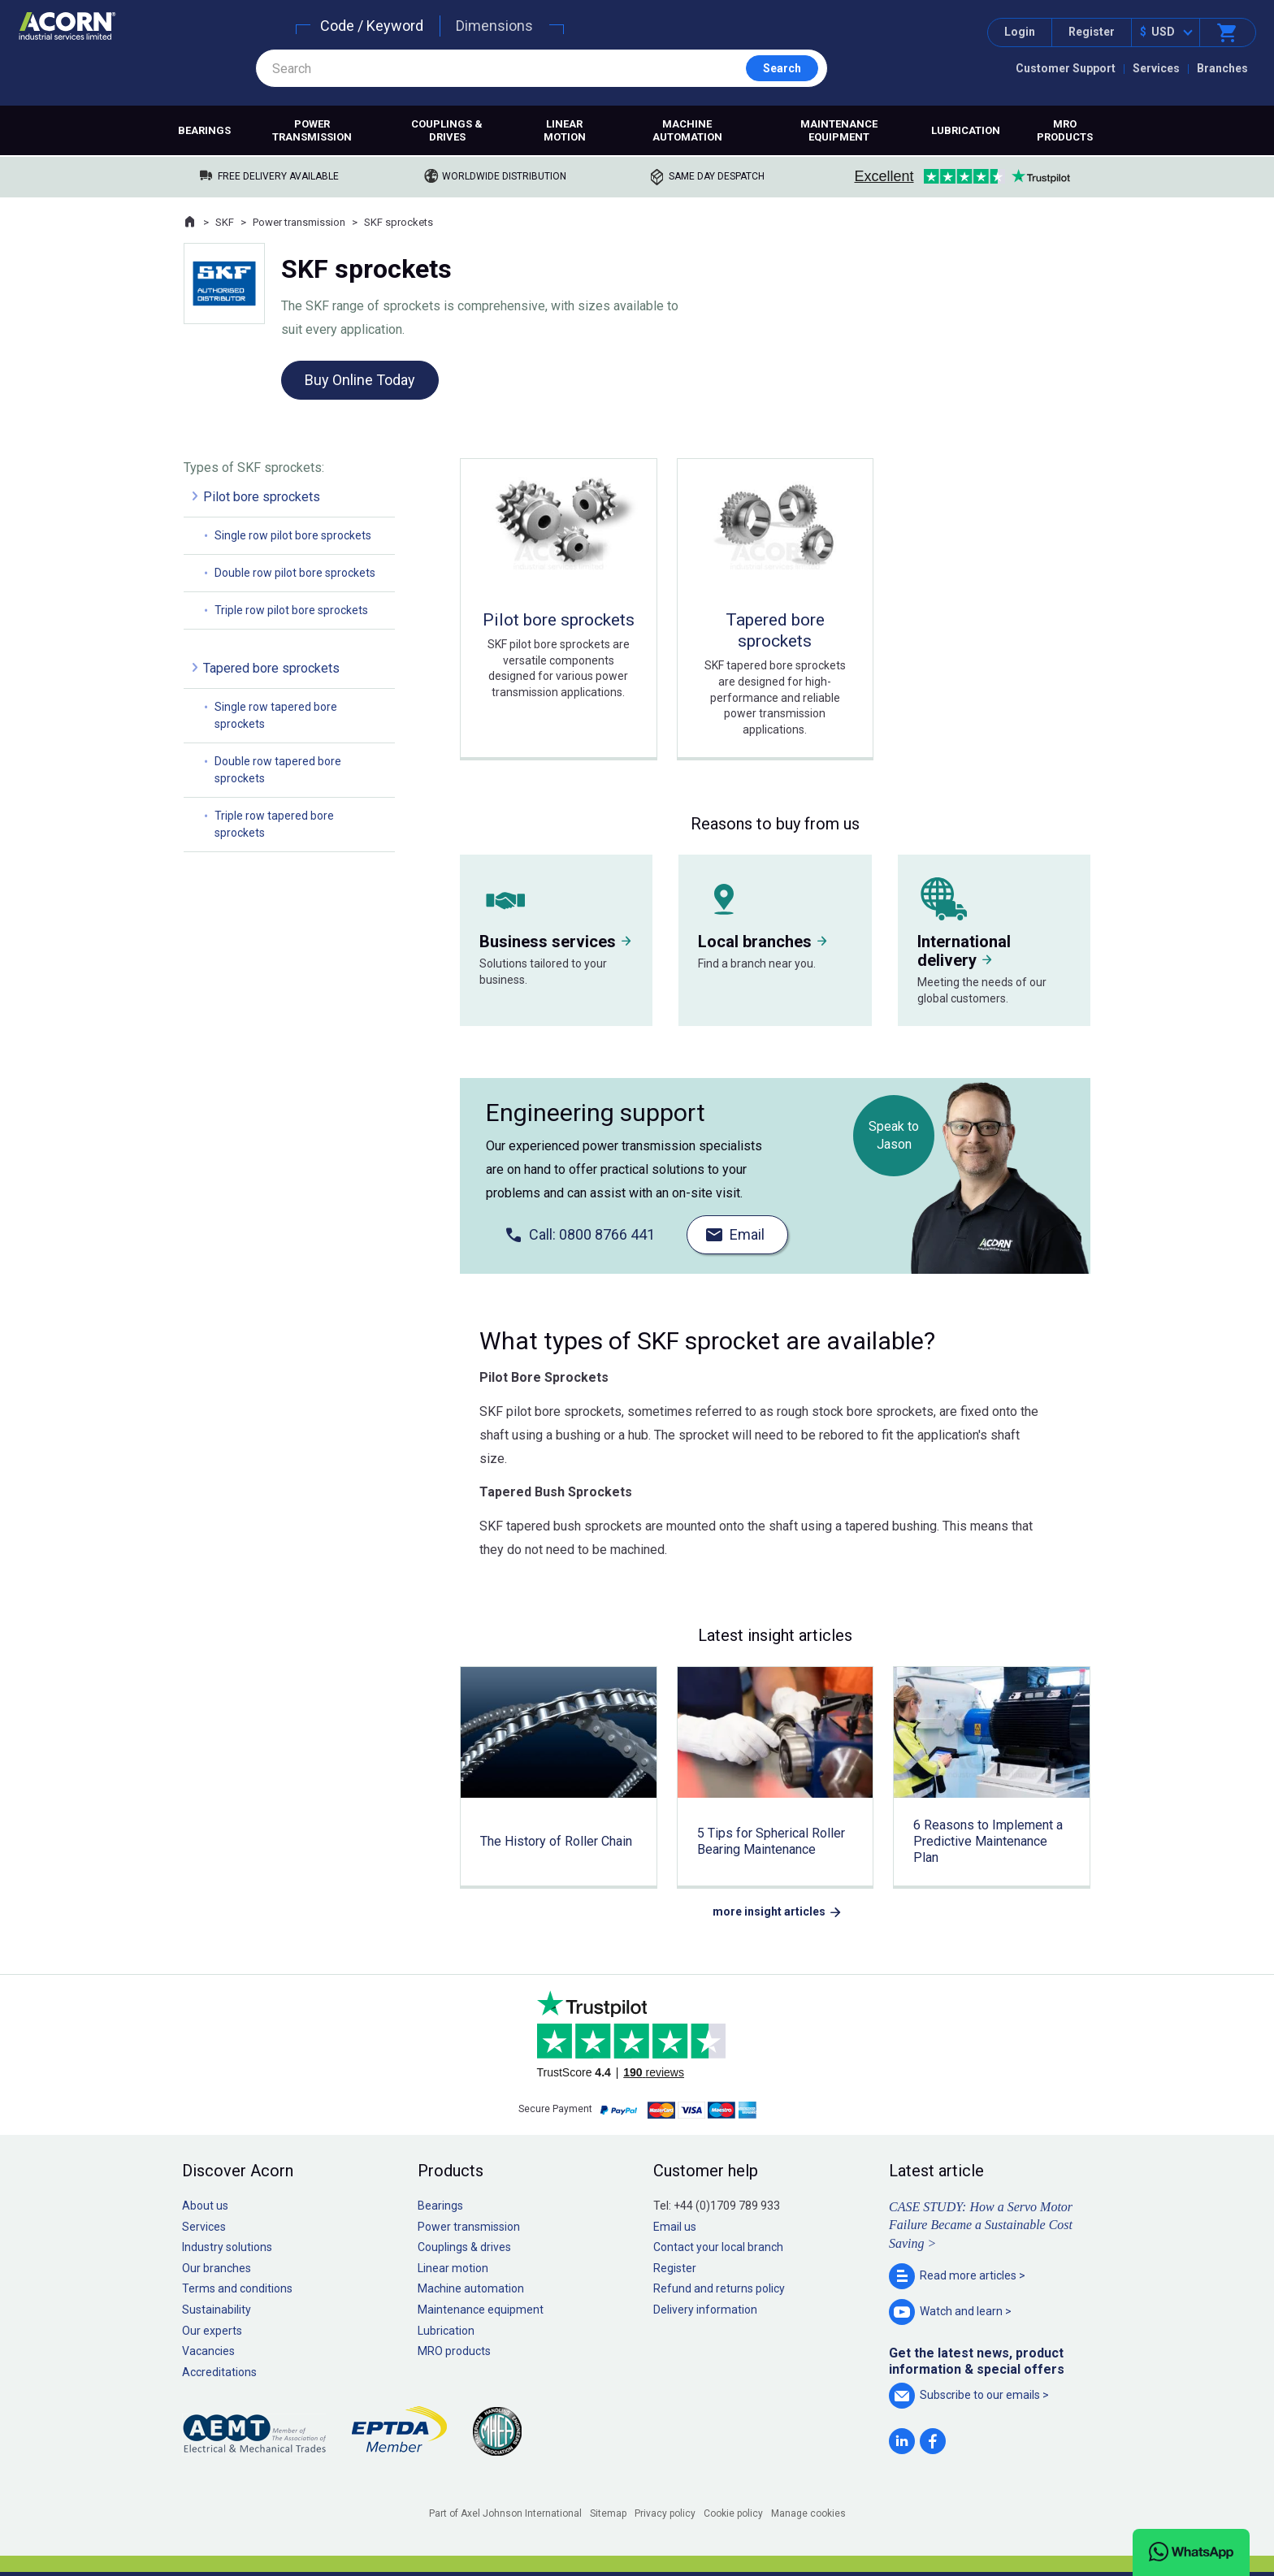 The image size is (1274, 2576). Describe the element at coordinates (733, 2513) in the screenshot. I see `Cookie policy` at that location.